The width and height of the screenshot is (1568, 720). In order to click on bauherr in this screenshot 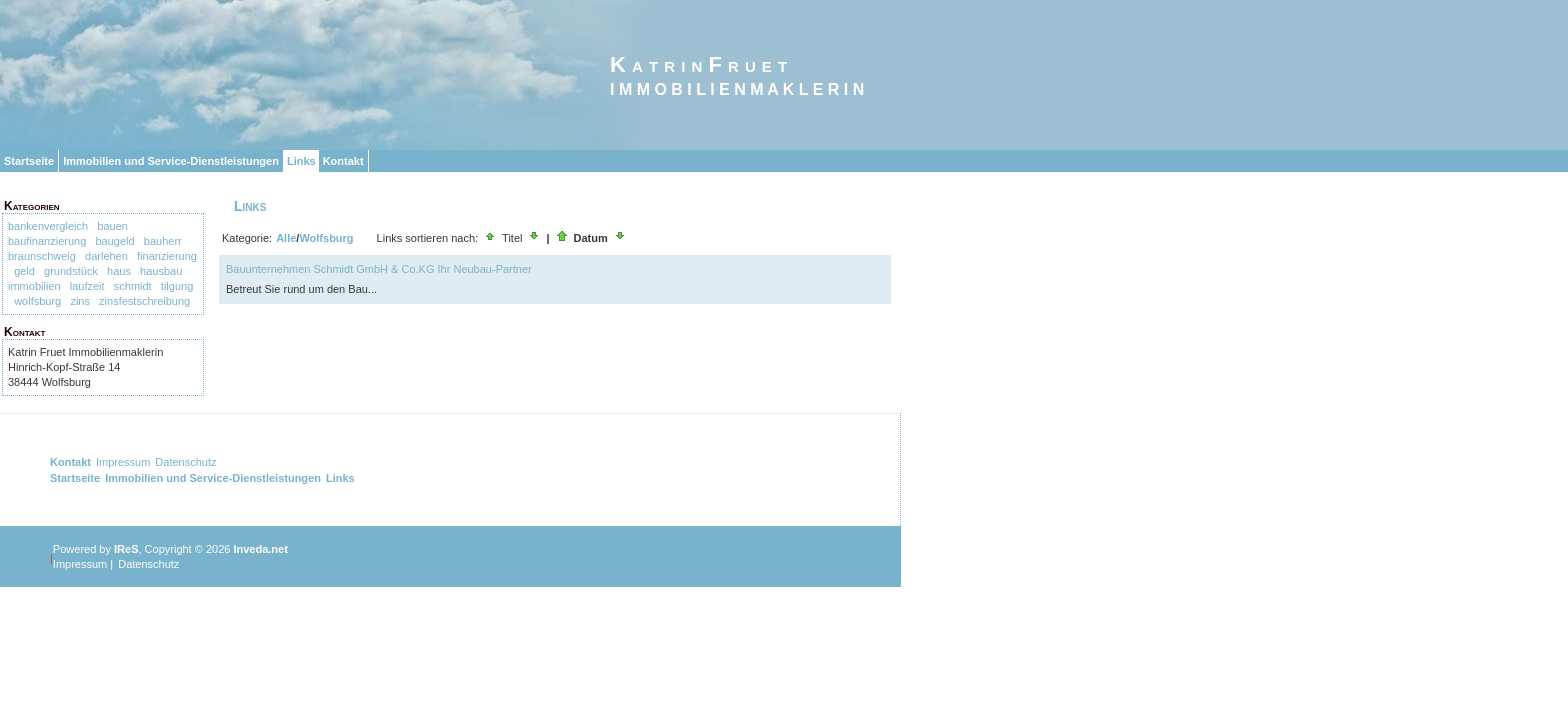, I will do `click(163, 241)`.